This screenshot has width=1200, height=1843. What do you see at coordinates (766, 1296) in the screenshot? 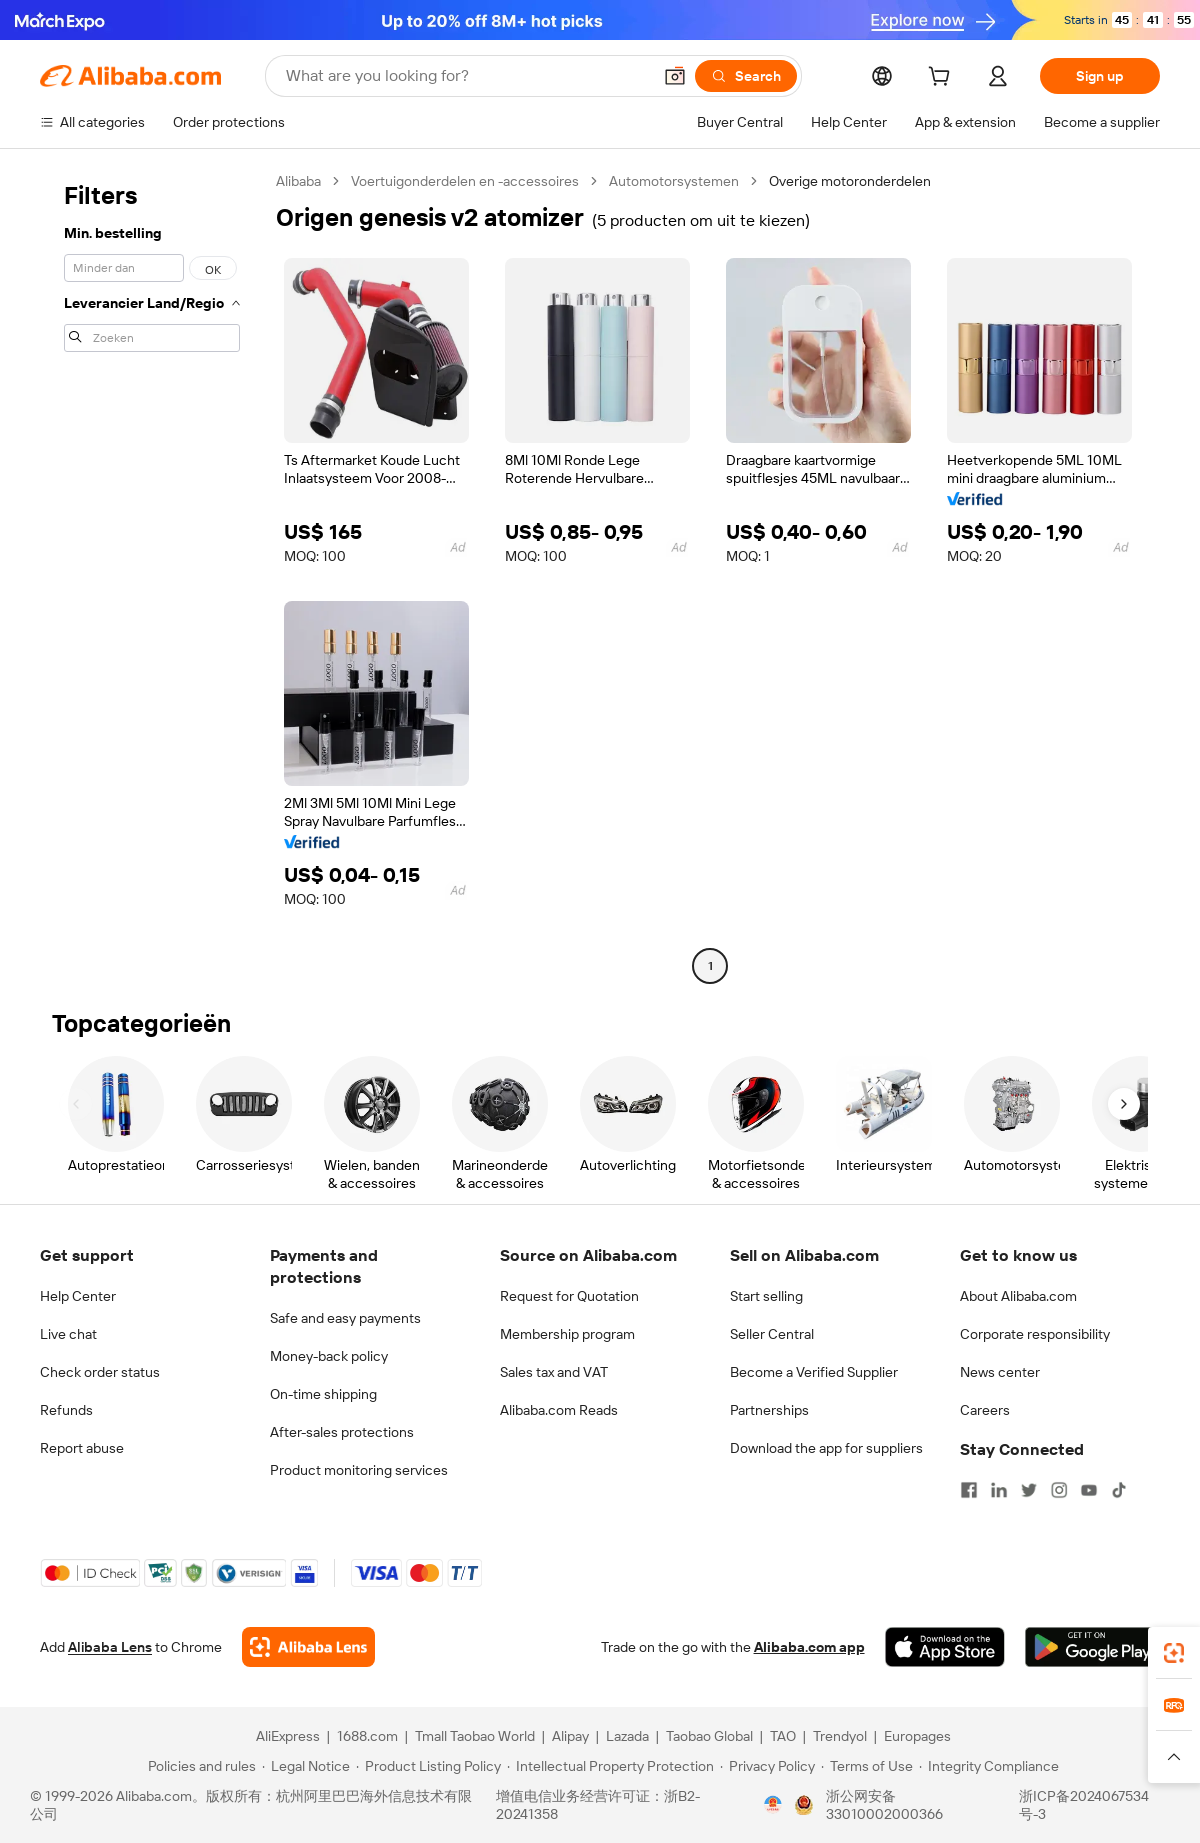
I see `Start selling` at bounding box center [766, 1296].